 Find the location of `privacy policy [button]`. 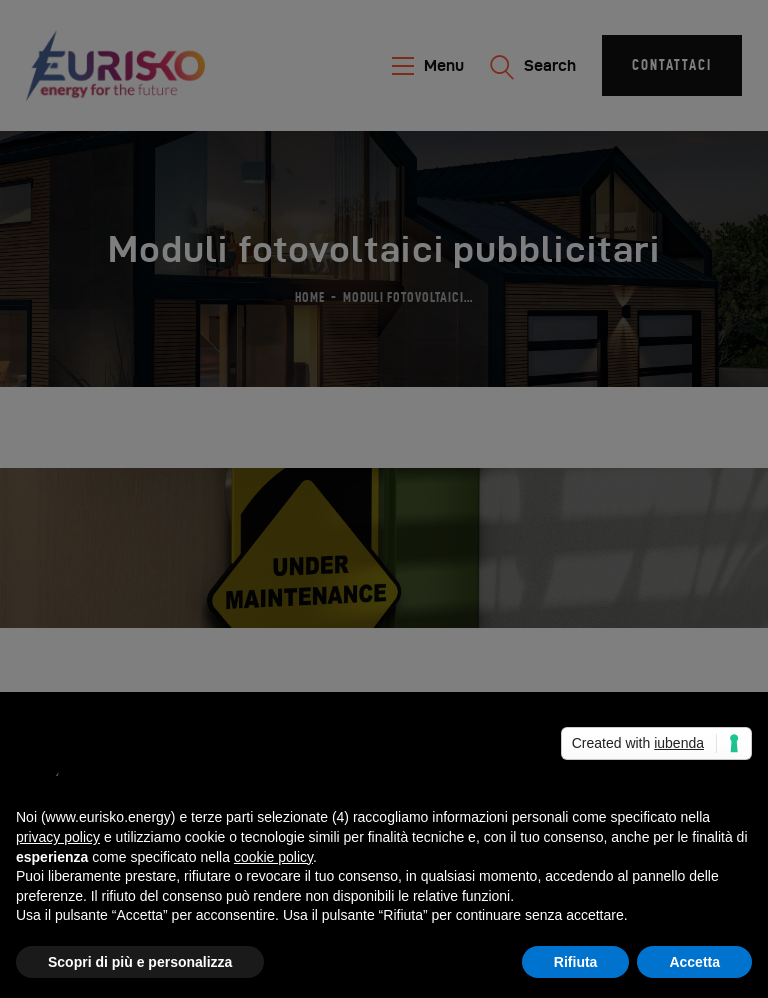

privacy policy [button] is located at coordinates (58, 837).